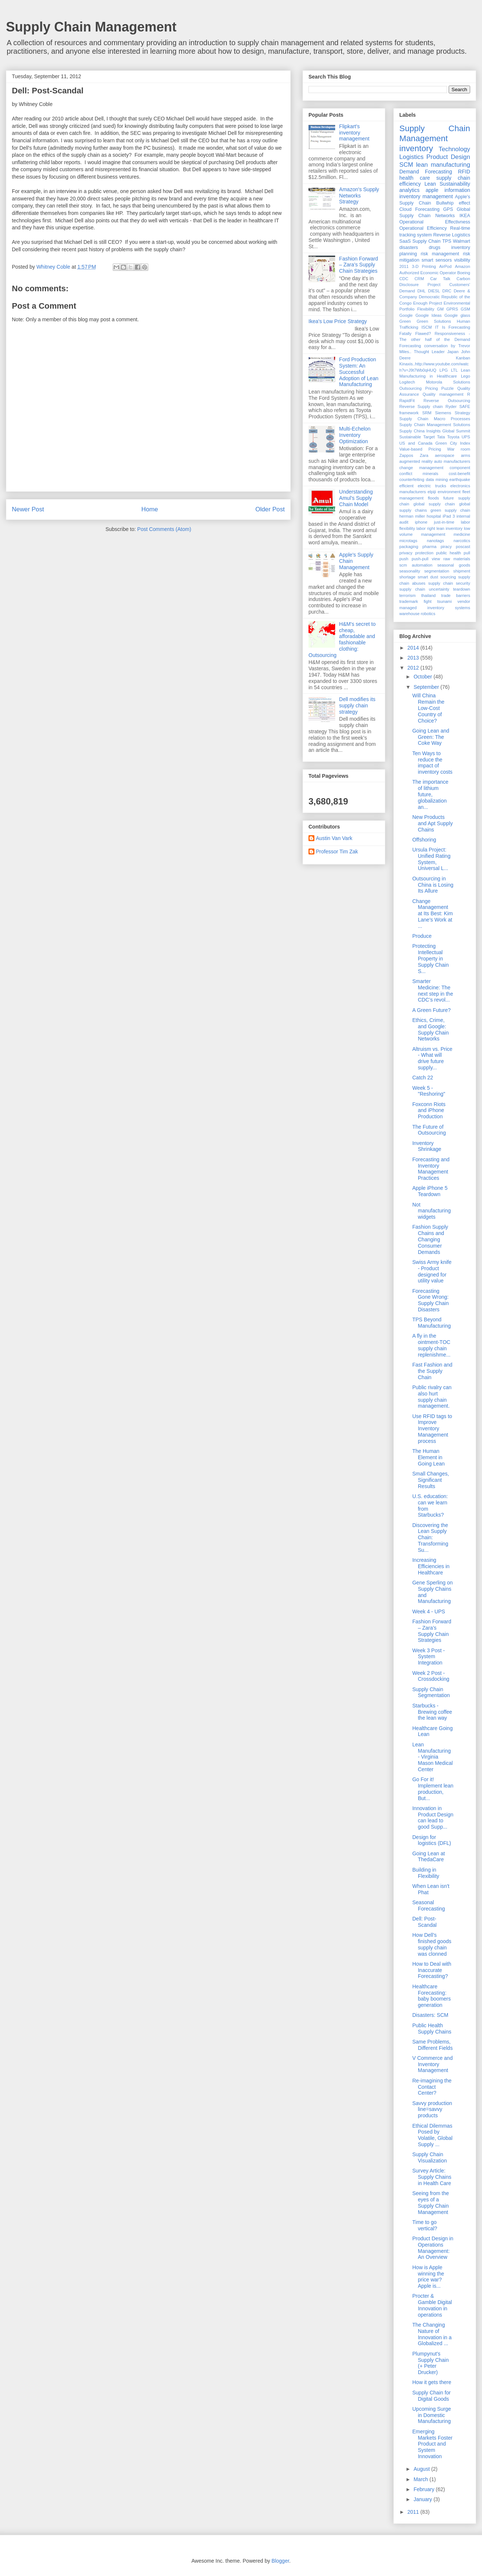 The image size is (482, 2576). Describe the element at coordinates (431, 1996) in the screenshot. I see `Healthcare Forecasting: baby boomers generation` at that location.